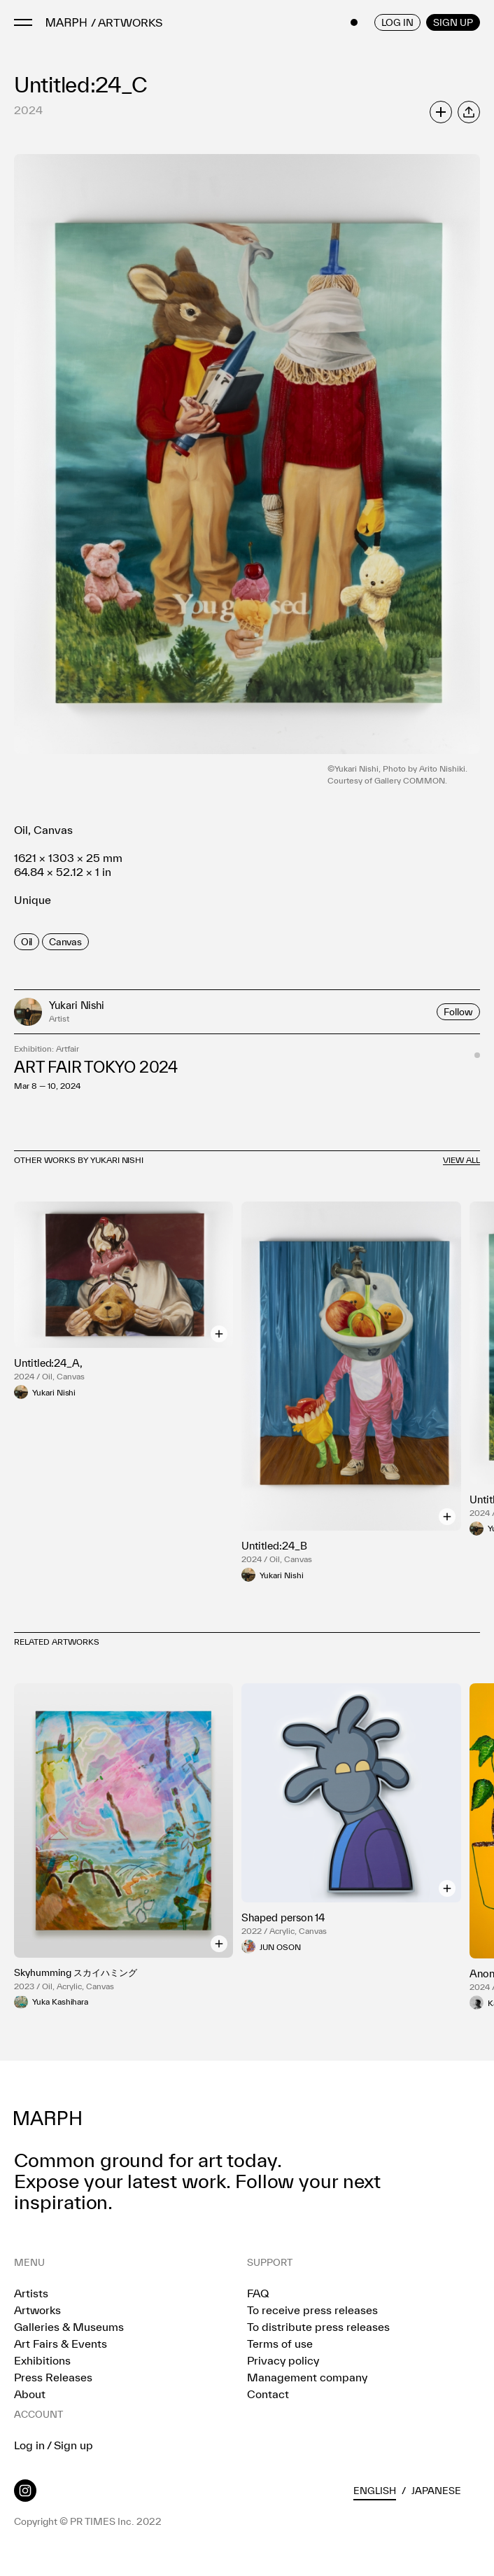  What do you see at coordinates (126, 23) in the screenshot?
I see `/ ARTWORKS` at bounding box center [126, 23].